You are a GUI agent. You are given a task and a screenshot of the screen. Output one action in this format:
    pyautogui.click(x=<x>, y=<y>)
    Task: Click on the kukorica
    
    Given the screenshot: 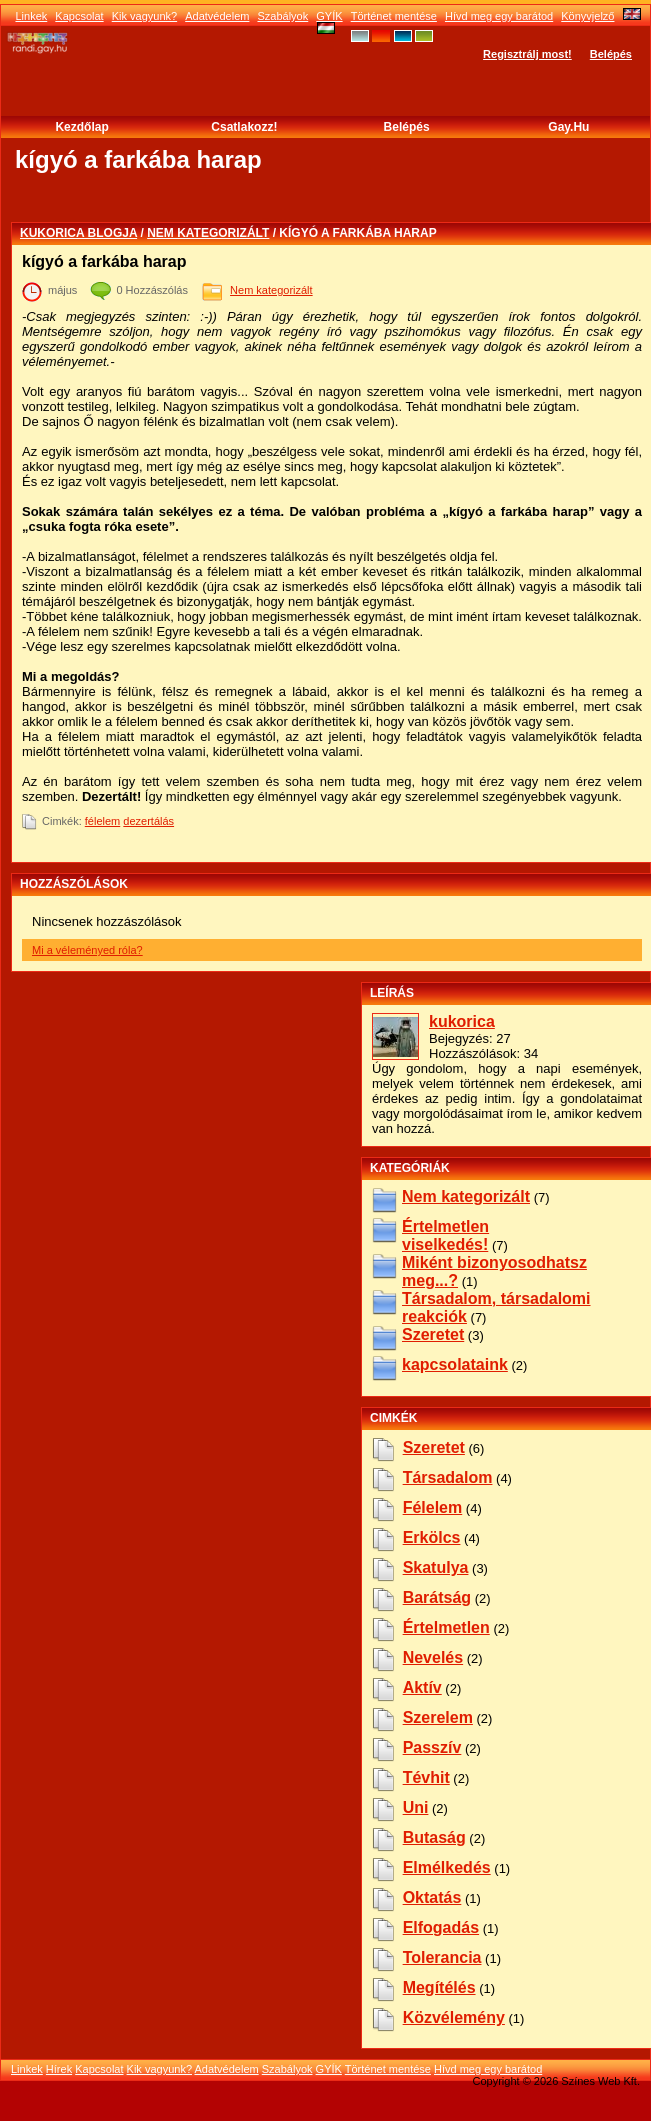 What is the action you would take?
    pyautogui.click(x=462, y=1021)
    